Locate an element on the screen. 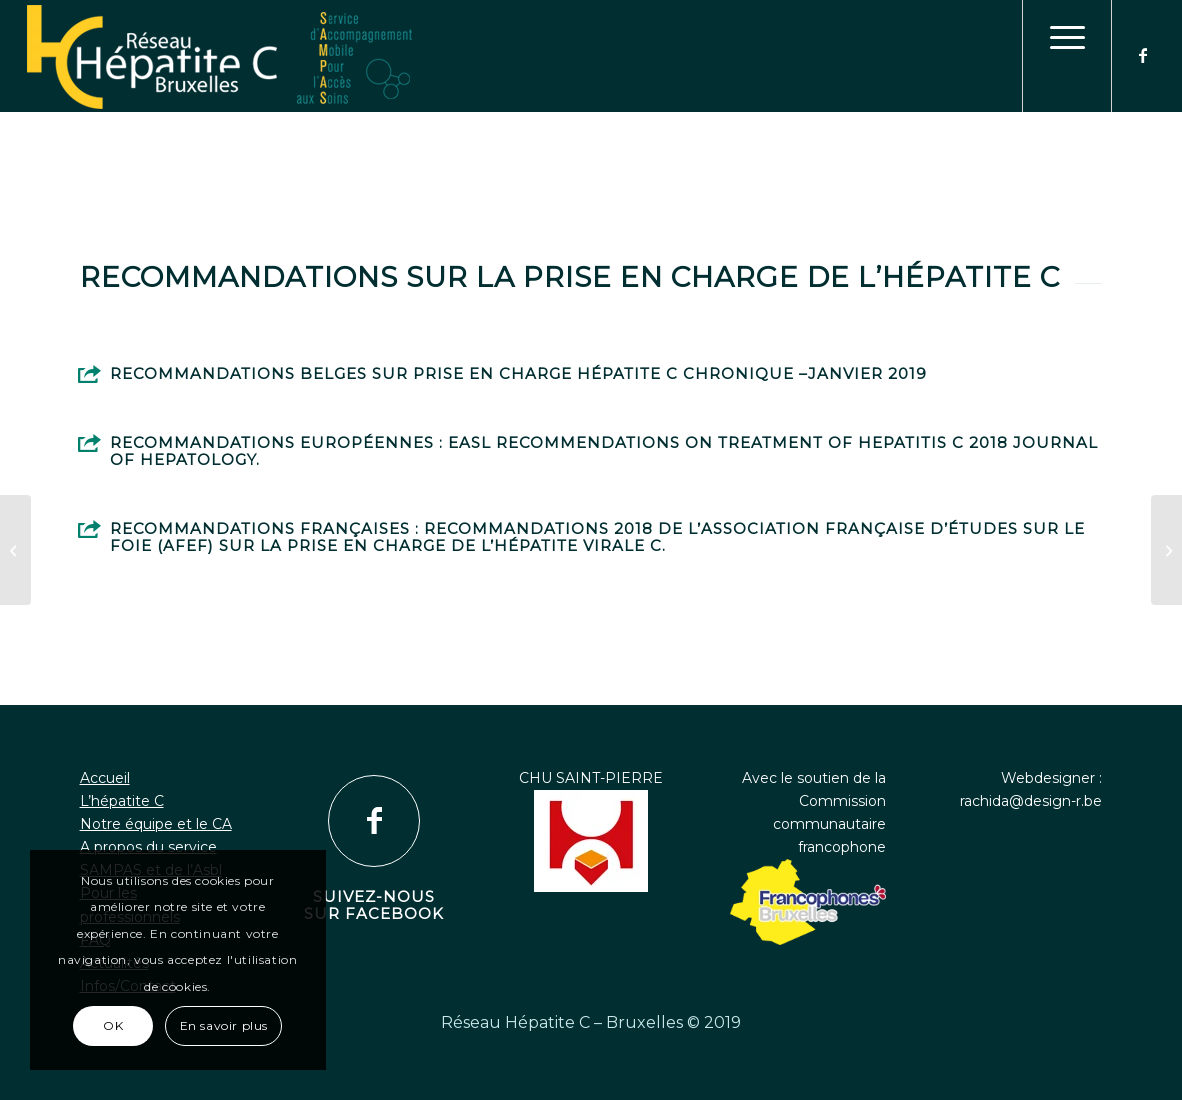 The height and width of the screenshot is (1100, 1182). Notre équipe et le CA is located at coordinates (156, 824).